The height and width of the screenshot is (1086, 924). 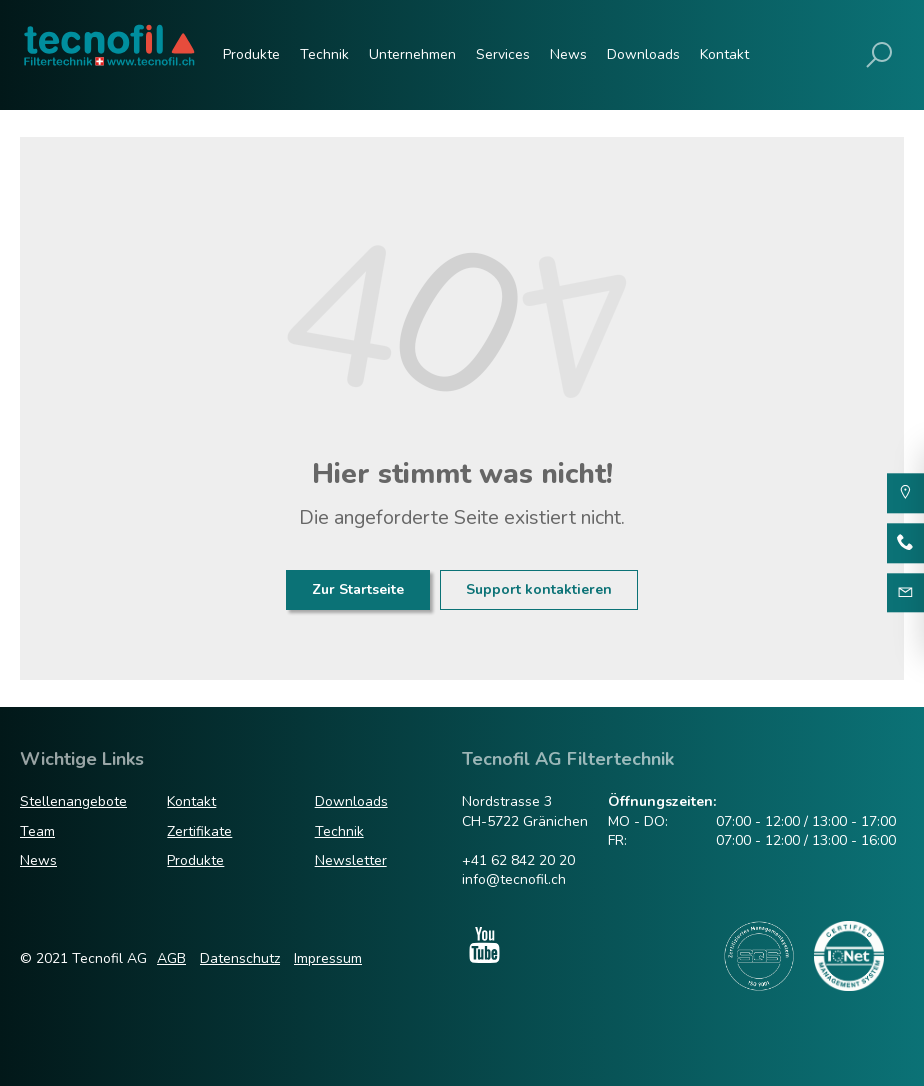 I want to click on Technik, so click(x=324, y=54).